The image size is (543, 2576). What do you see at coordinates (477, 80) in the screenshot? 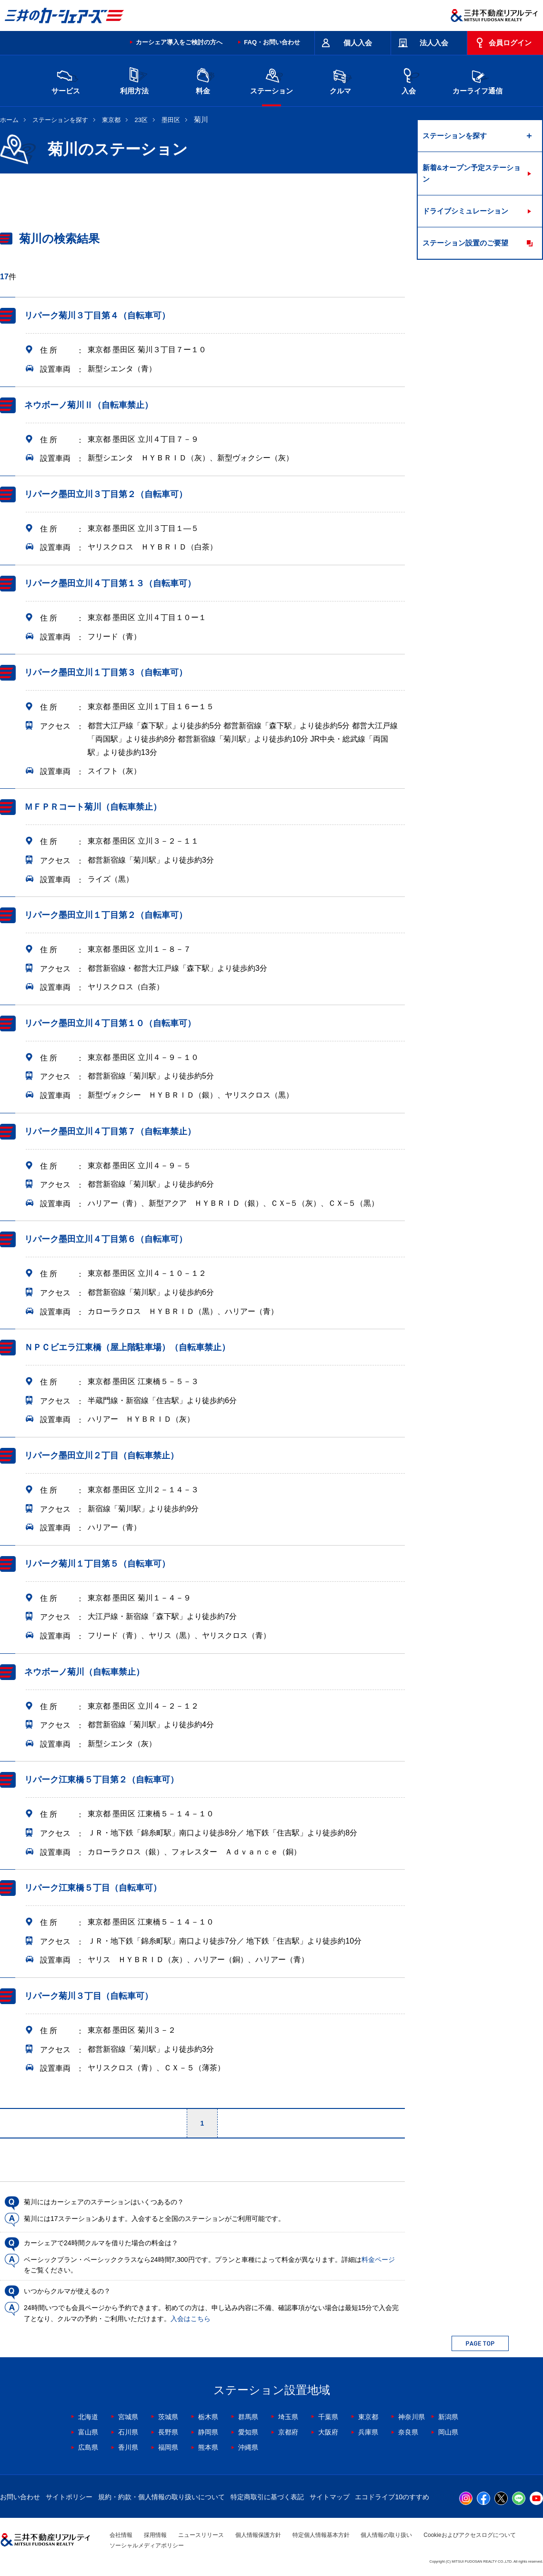
I see `カーライフ通信` at bounding box center [477, 80].